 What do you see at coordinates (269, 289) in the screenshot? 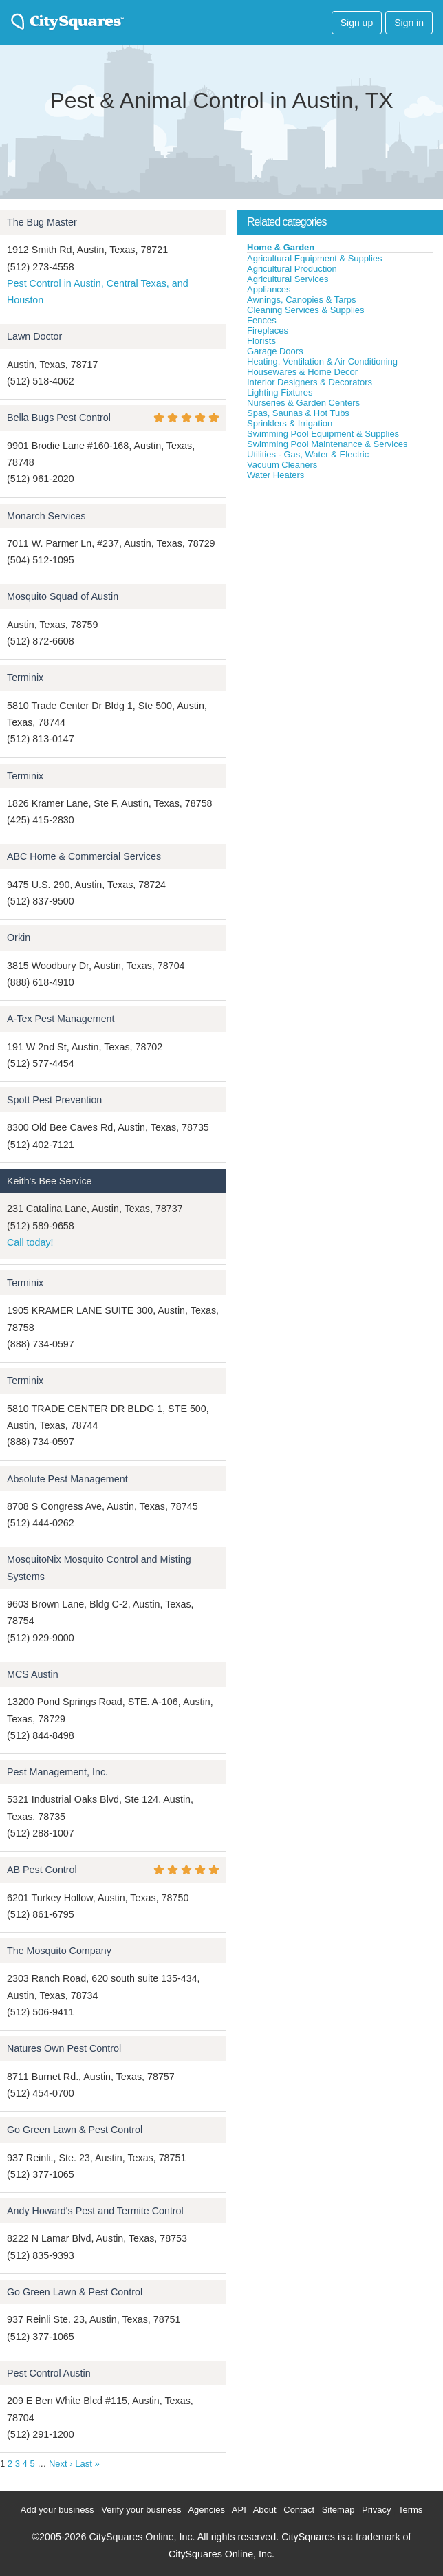
I see `Appliances` at bounding box center [269, 289].